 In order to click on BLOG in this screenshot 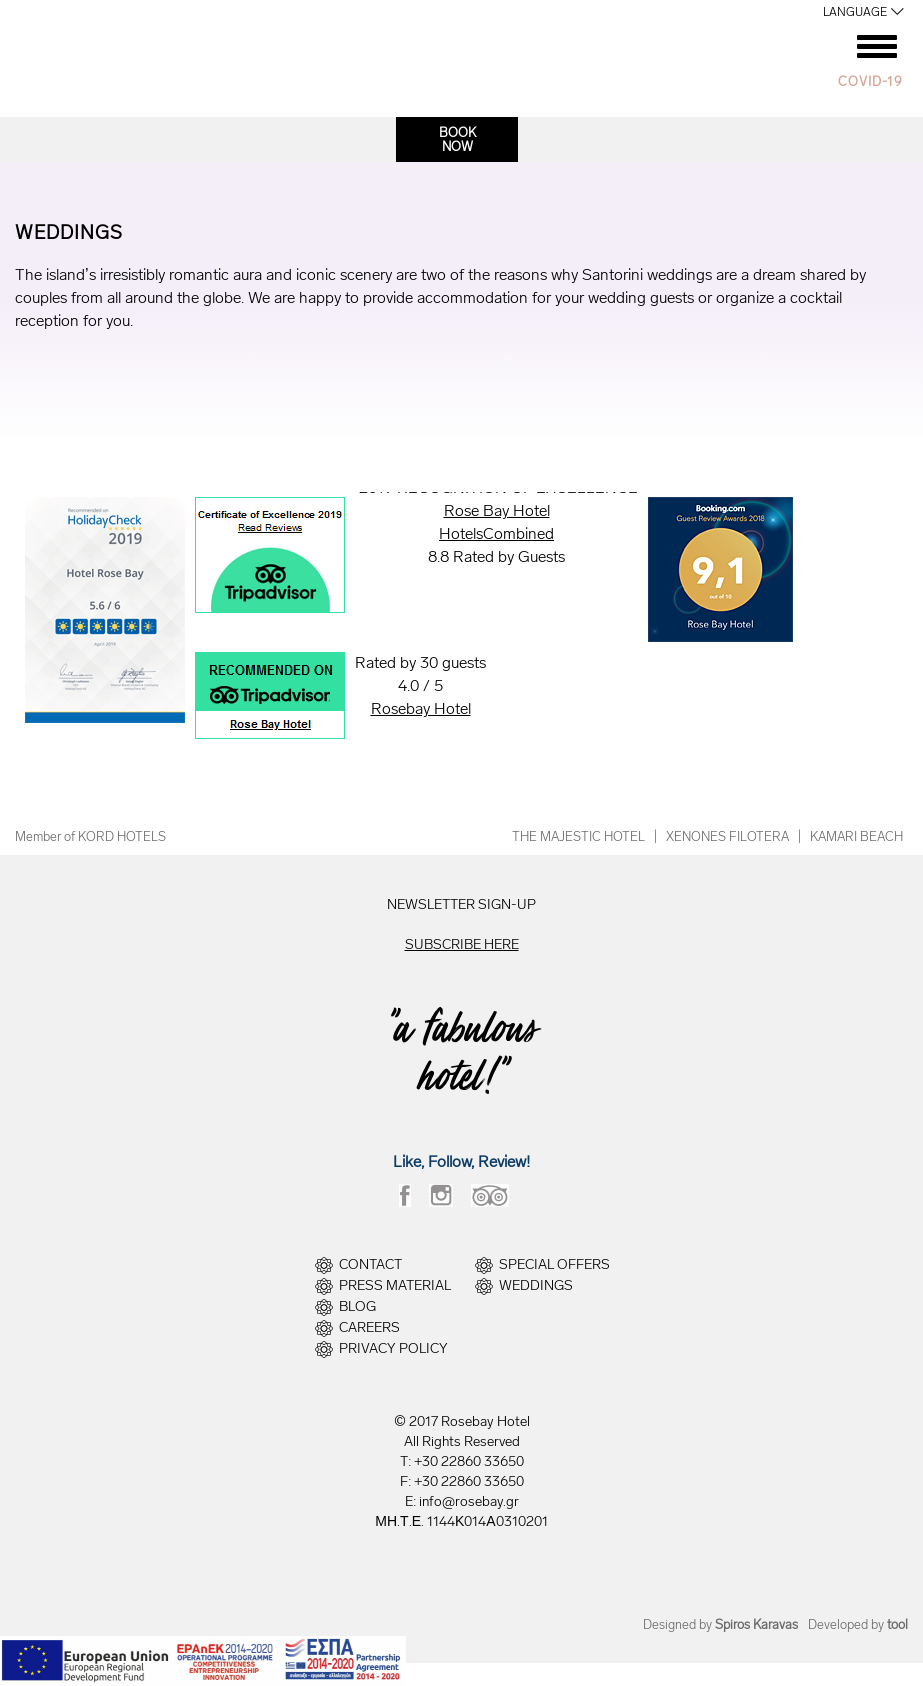, I will do `click(357, 1307)`.